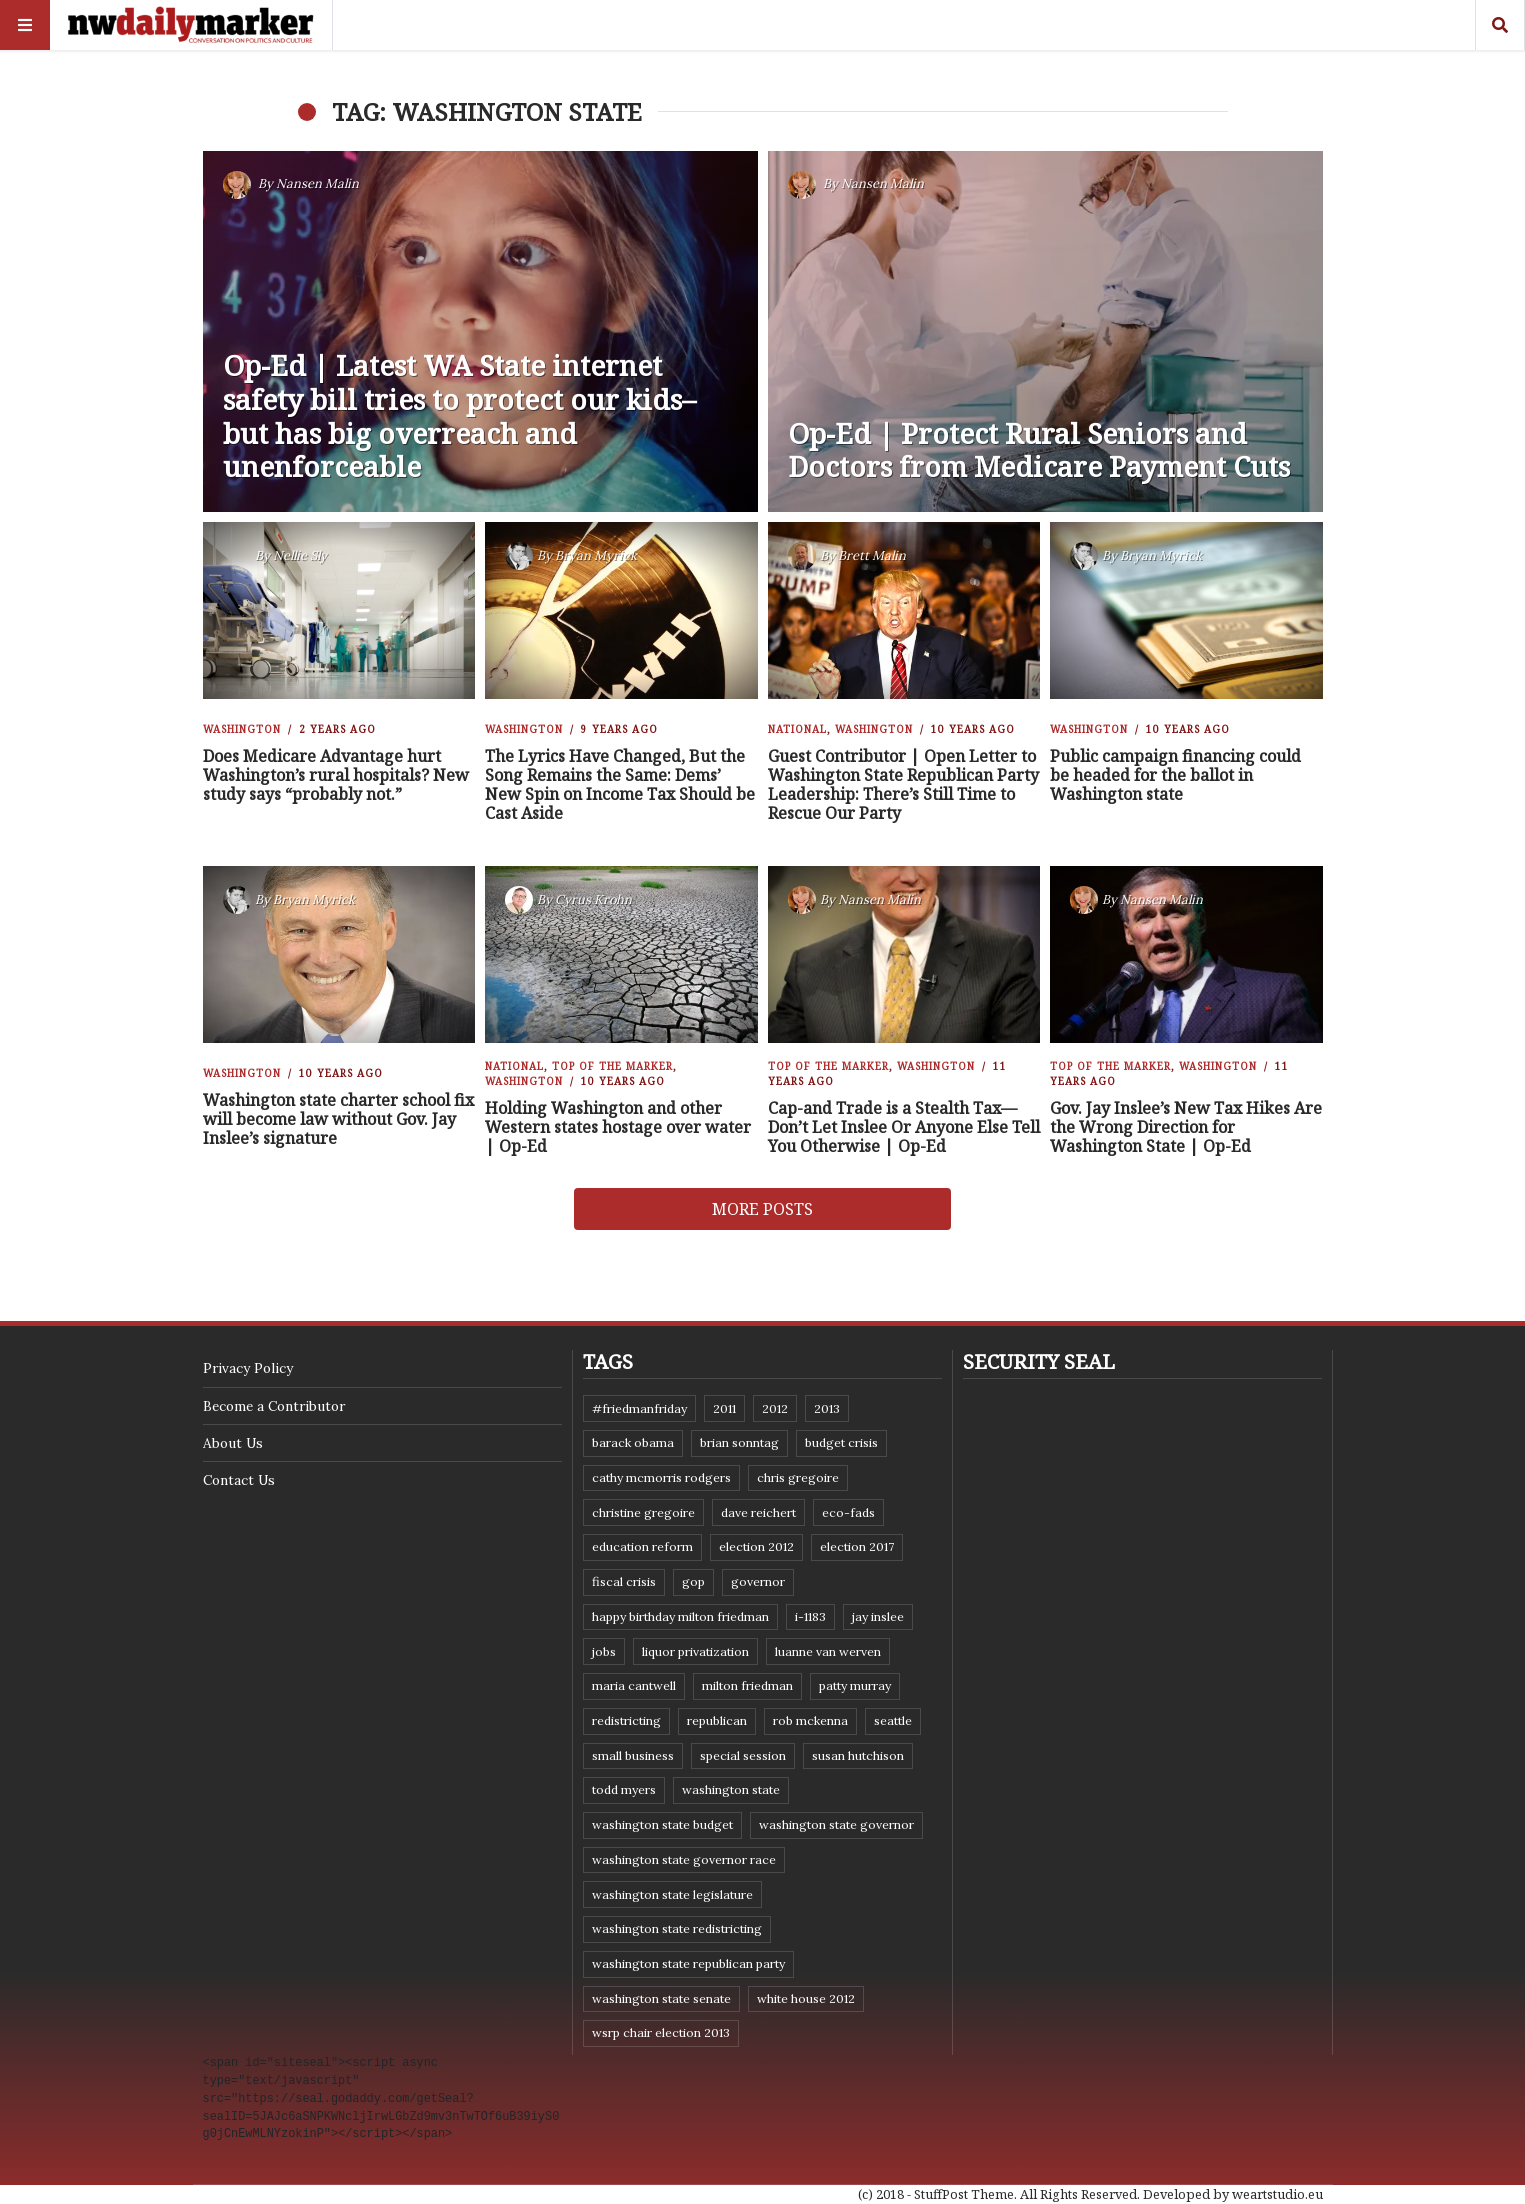 This screenshot has height=2204, width=1525. I want to click on 2012 [2012 (6 items)], so click(775, 1408).